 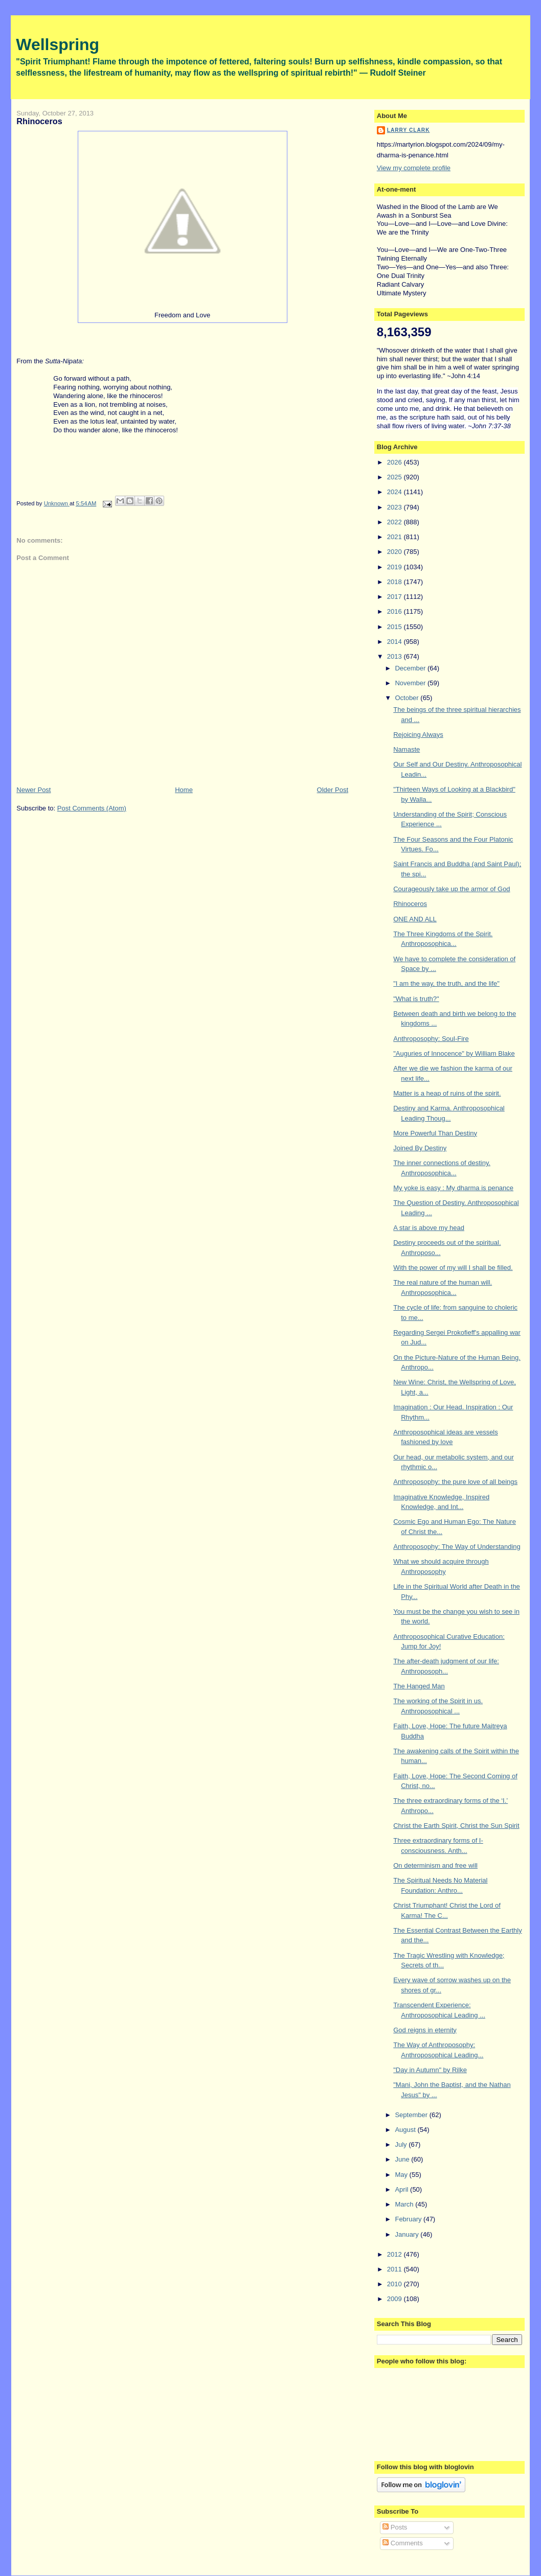 What do you see at coordinates (407, 698) in the screenshot?
I see `October` at bounding box center [407, 698].